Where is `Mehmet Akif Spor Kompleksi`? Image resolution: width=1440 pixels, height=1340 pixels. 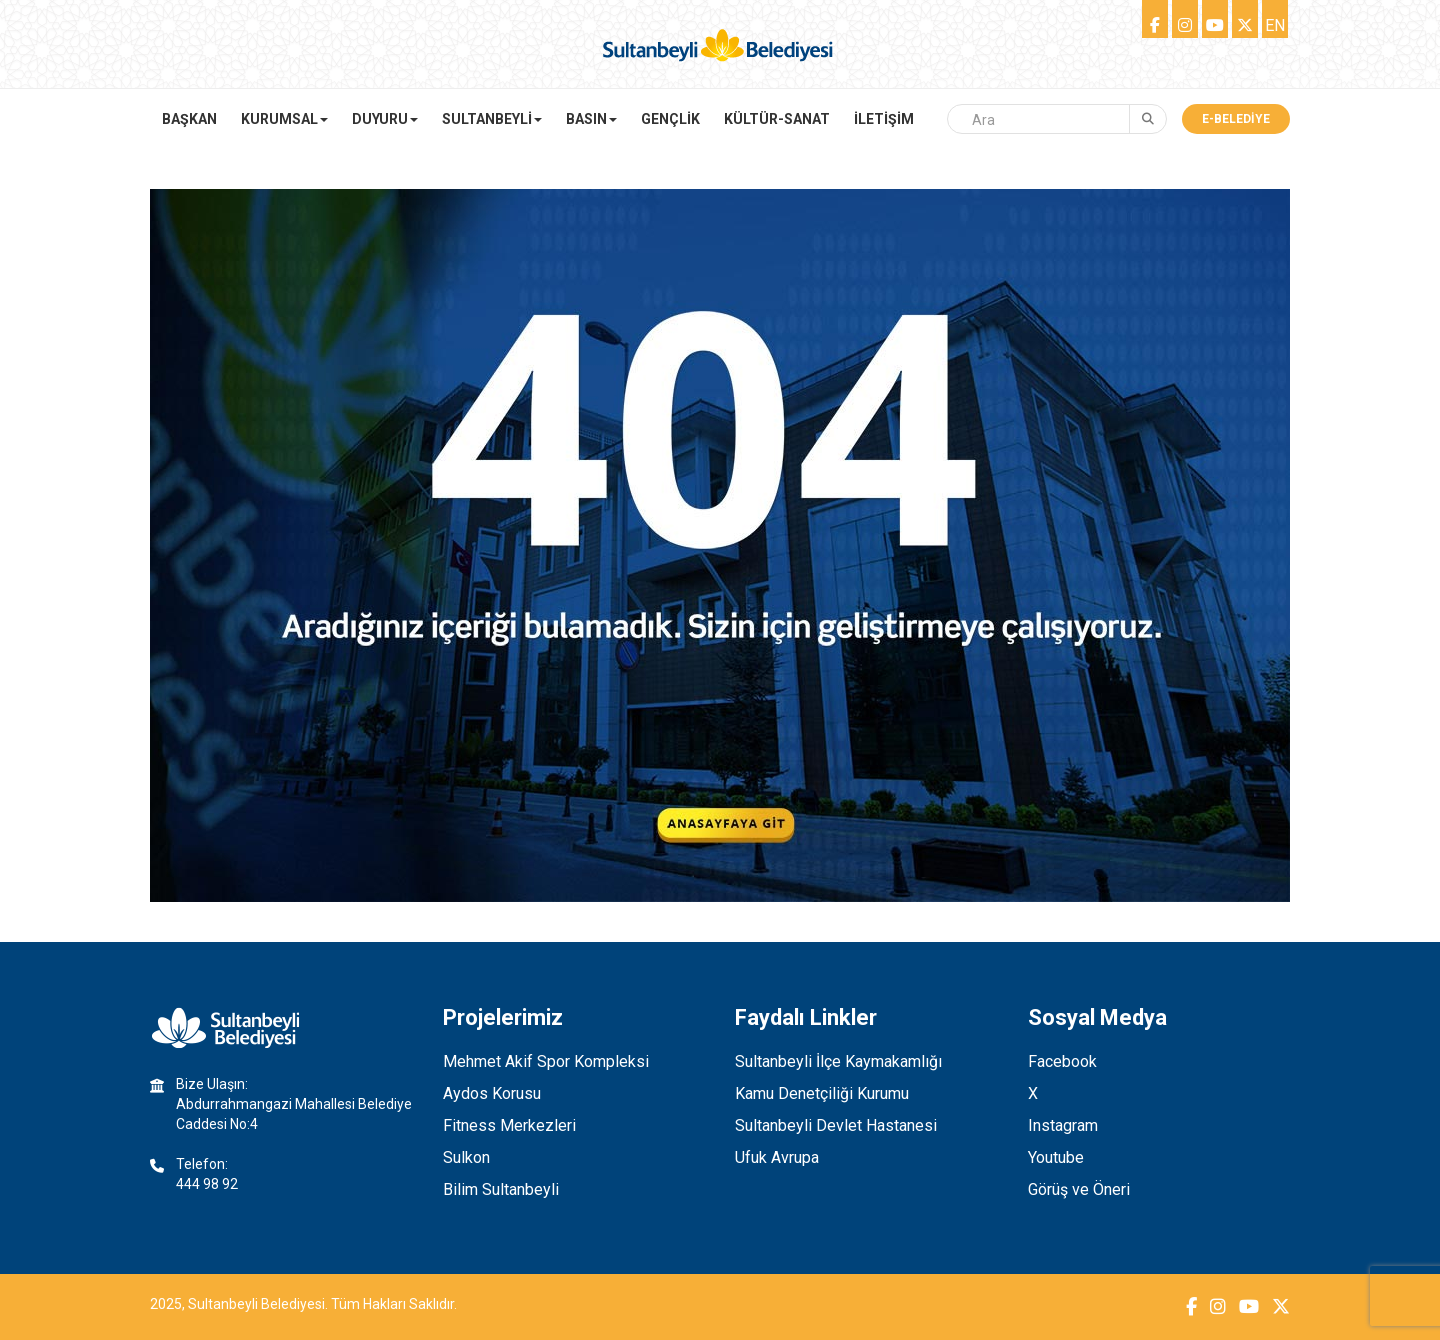 Mehmet Akif Spor Kompleksi is located at coordinates (546, 1061).